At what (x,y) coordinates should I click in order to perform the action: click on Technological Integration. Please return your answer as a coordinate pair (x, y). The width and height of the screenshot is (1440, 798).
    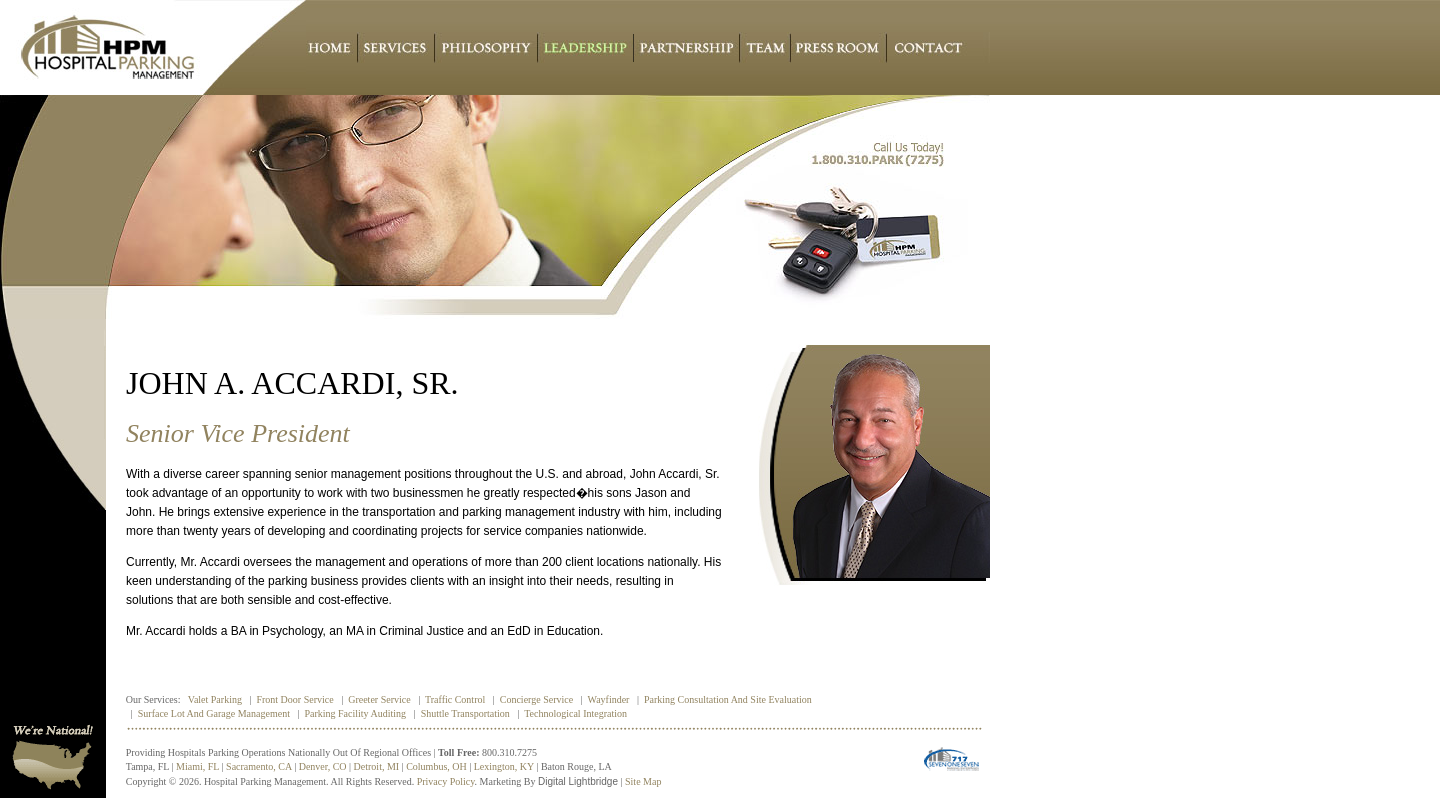
    Looking at the image, I should click on (575, 713).